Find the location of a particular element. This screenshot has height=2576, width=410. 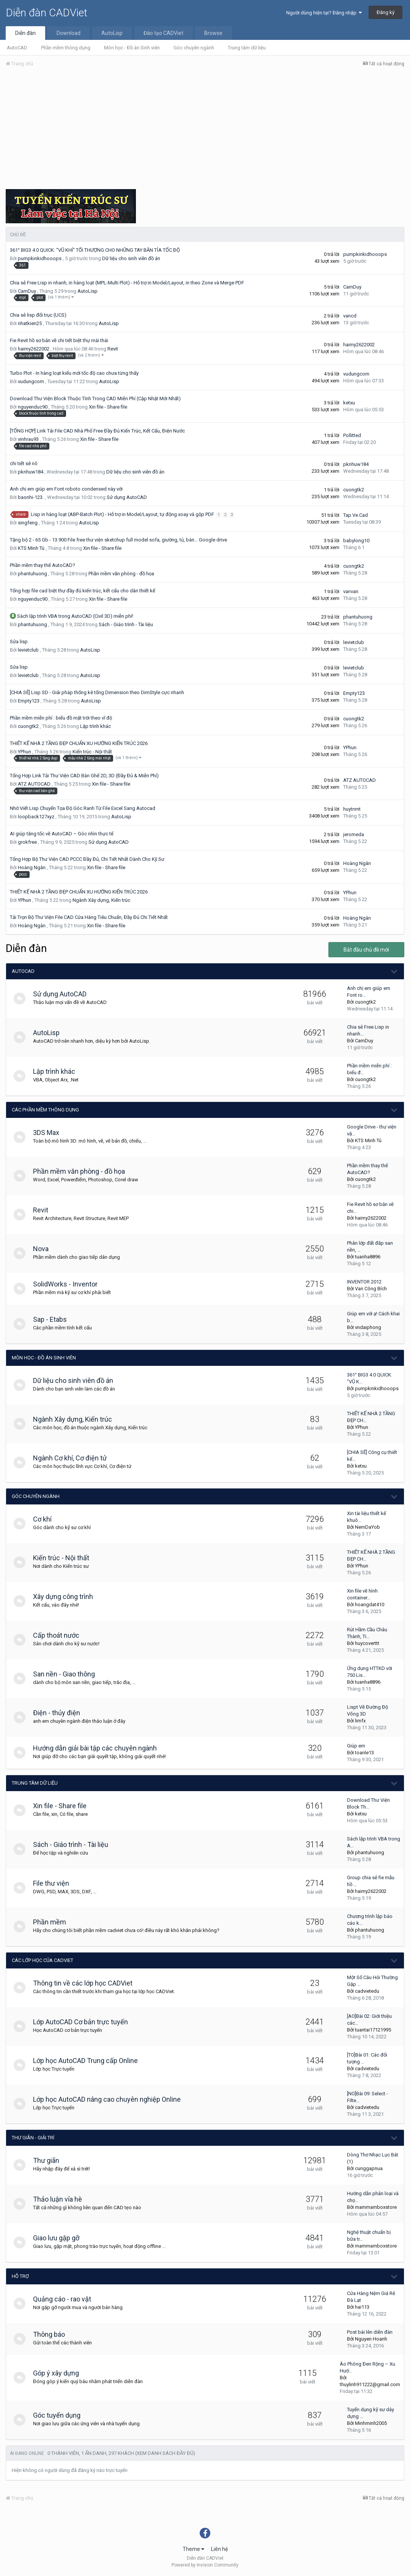

[TỔNG HỢP] Link Tải File CAD Nhà Phố Free Đầy Đủ Kiến Trúc, Kết Cấu, Điện Nước is located at coordinates (97, 431).